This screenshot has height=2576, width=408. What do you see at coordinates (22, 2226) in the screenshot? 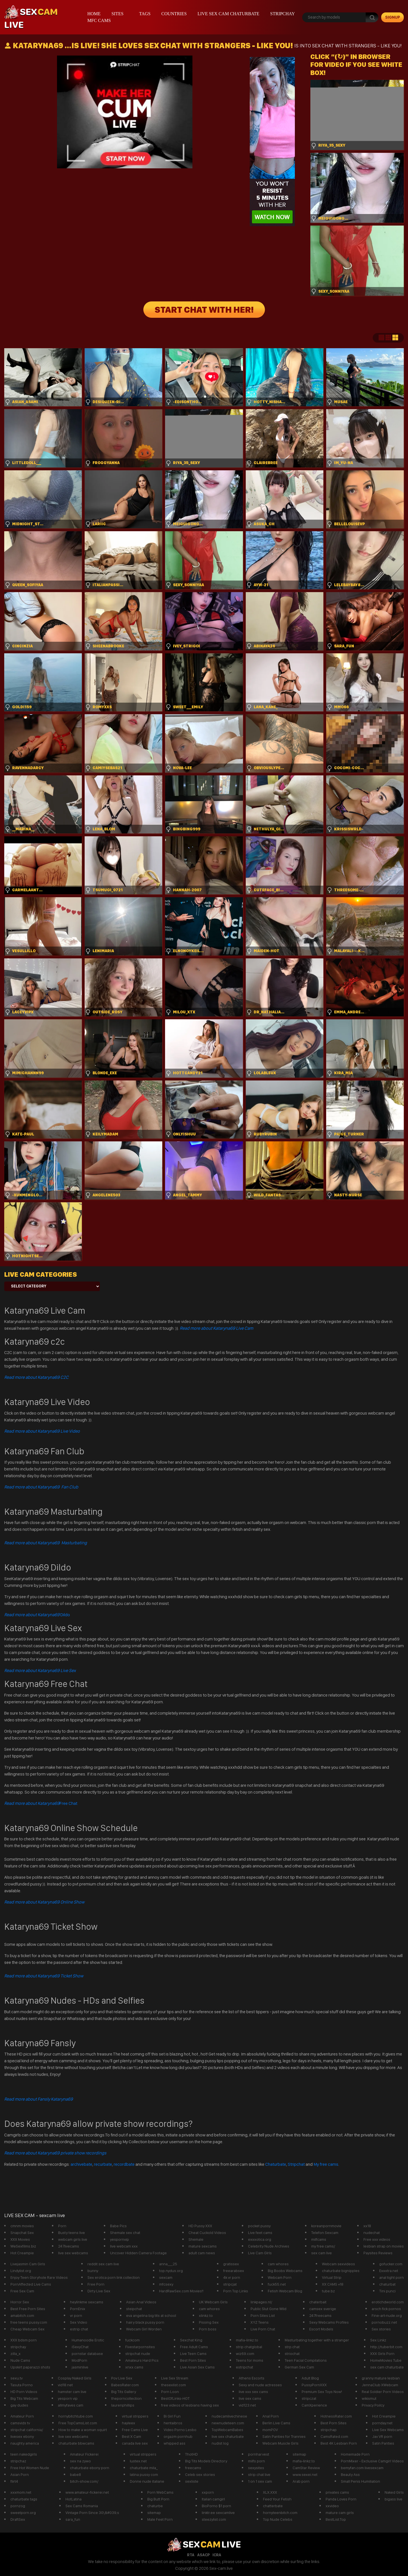
I see `cmnm movies` at bounding box center [22, 2226].